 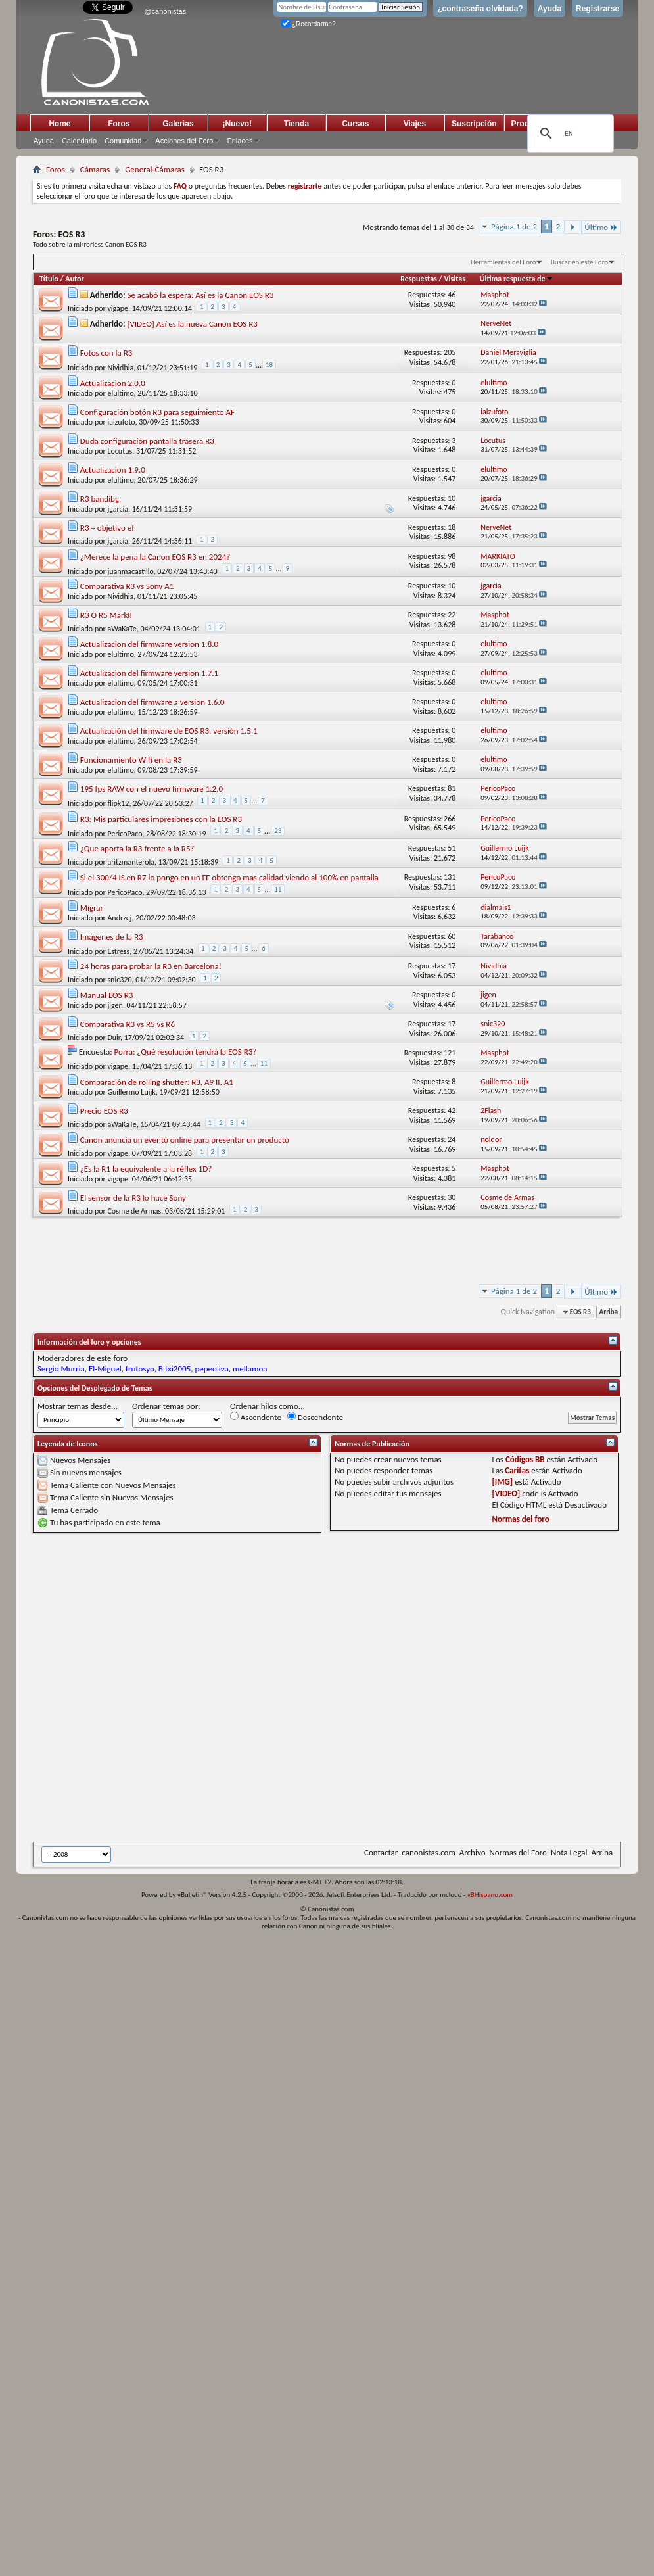 I want to click on Ordenar temas por:, so click(x=166, y=1406).